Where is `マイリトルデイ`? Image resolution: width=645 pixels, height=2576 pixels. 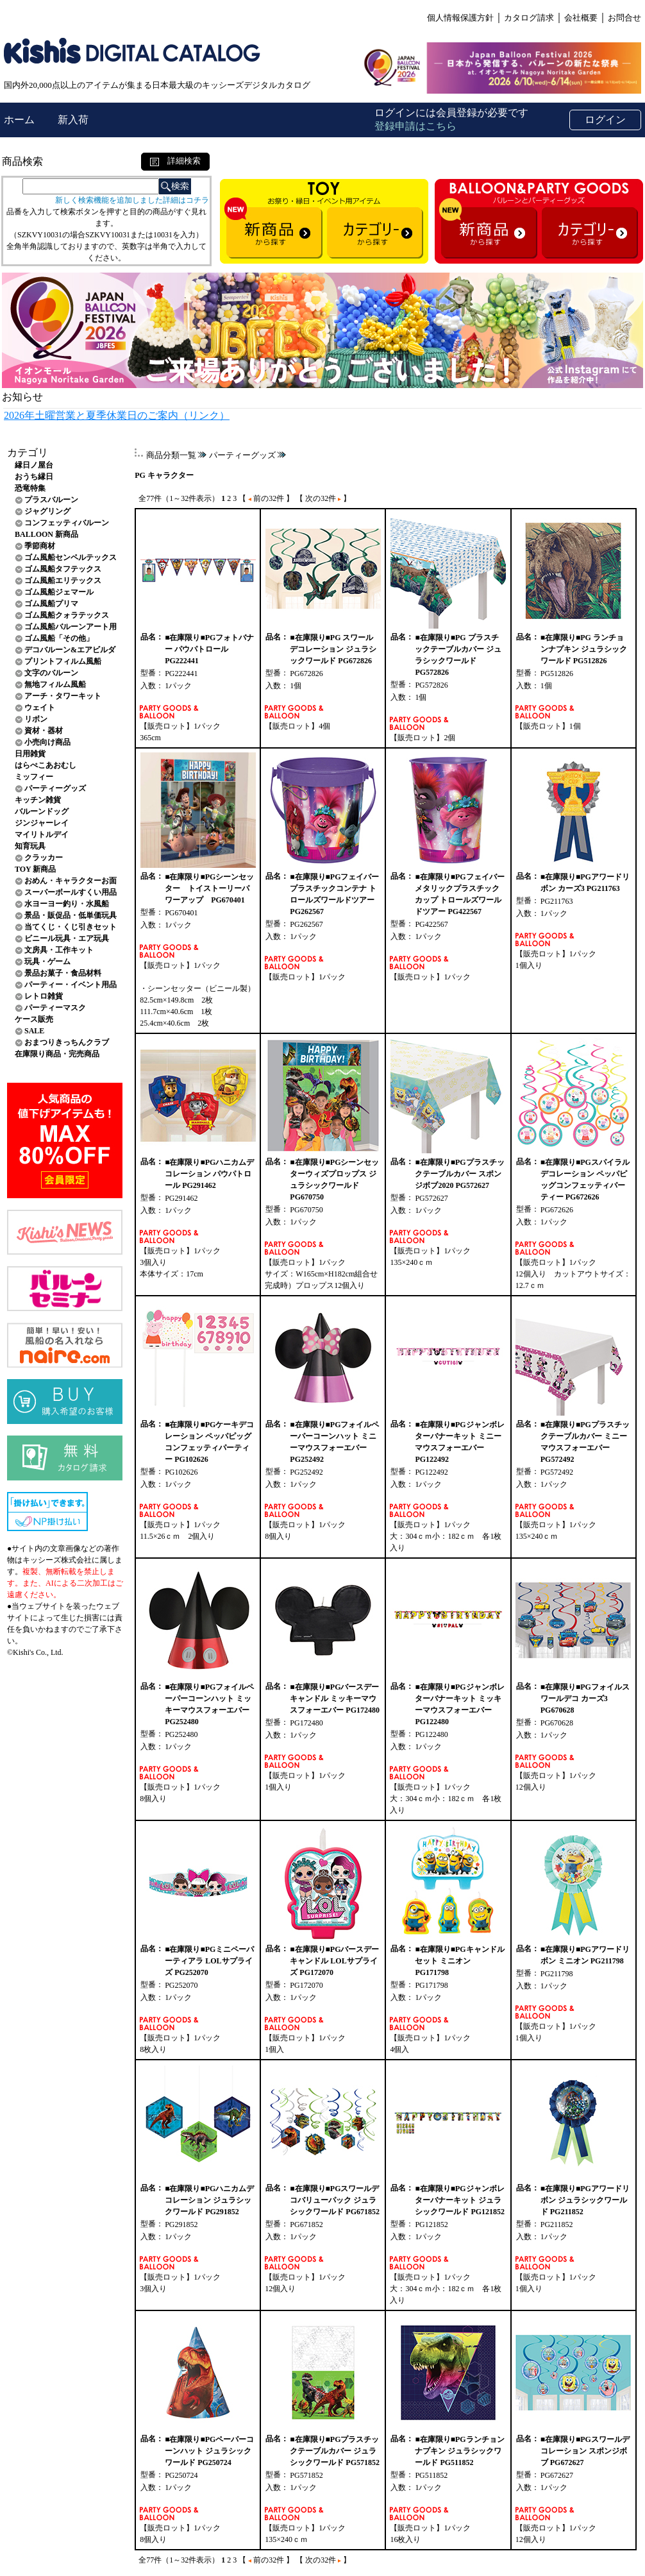
マイリトルデイ is located at coordinates (42, 834).